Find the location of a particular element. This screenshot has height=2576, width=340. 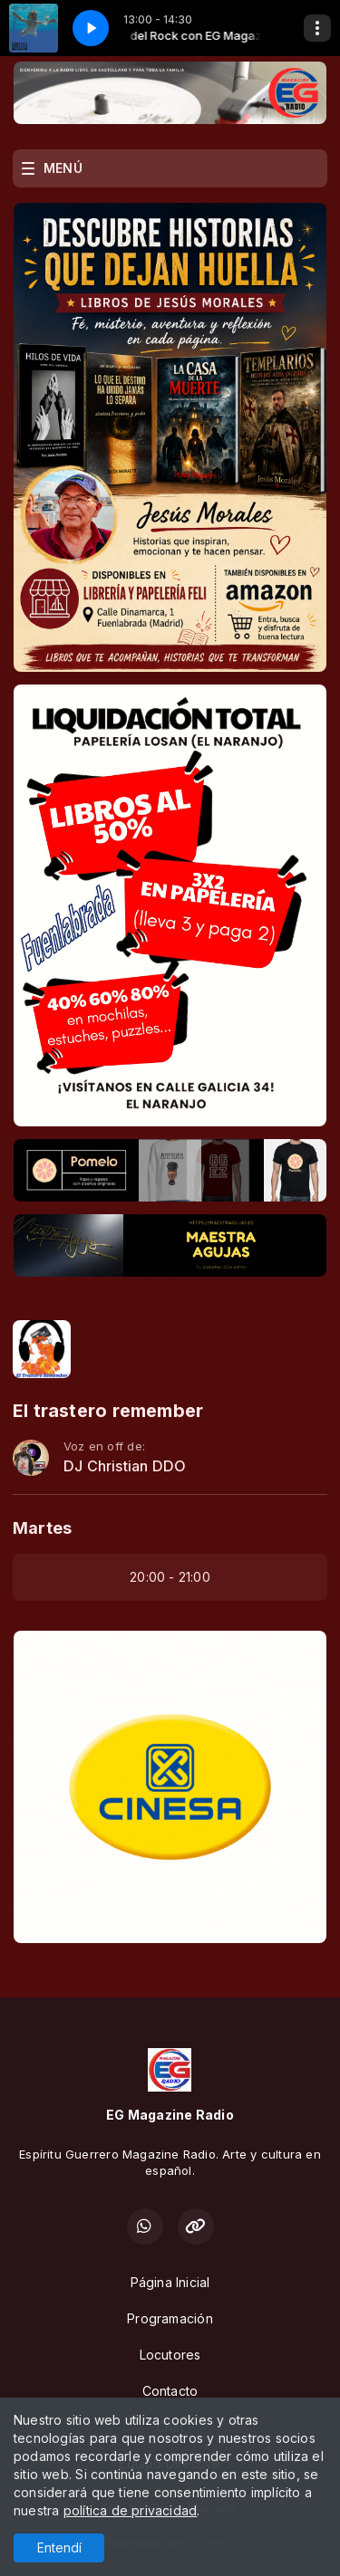

Locutores is located at coordinates (170, 2354).